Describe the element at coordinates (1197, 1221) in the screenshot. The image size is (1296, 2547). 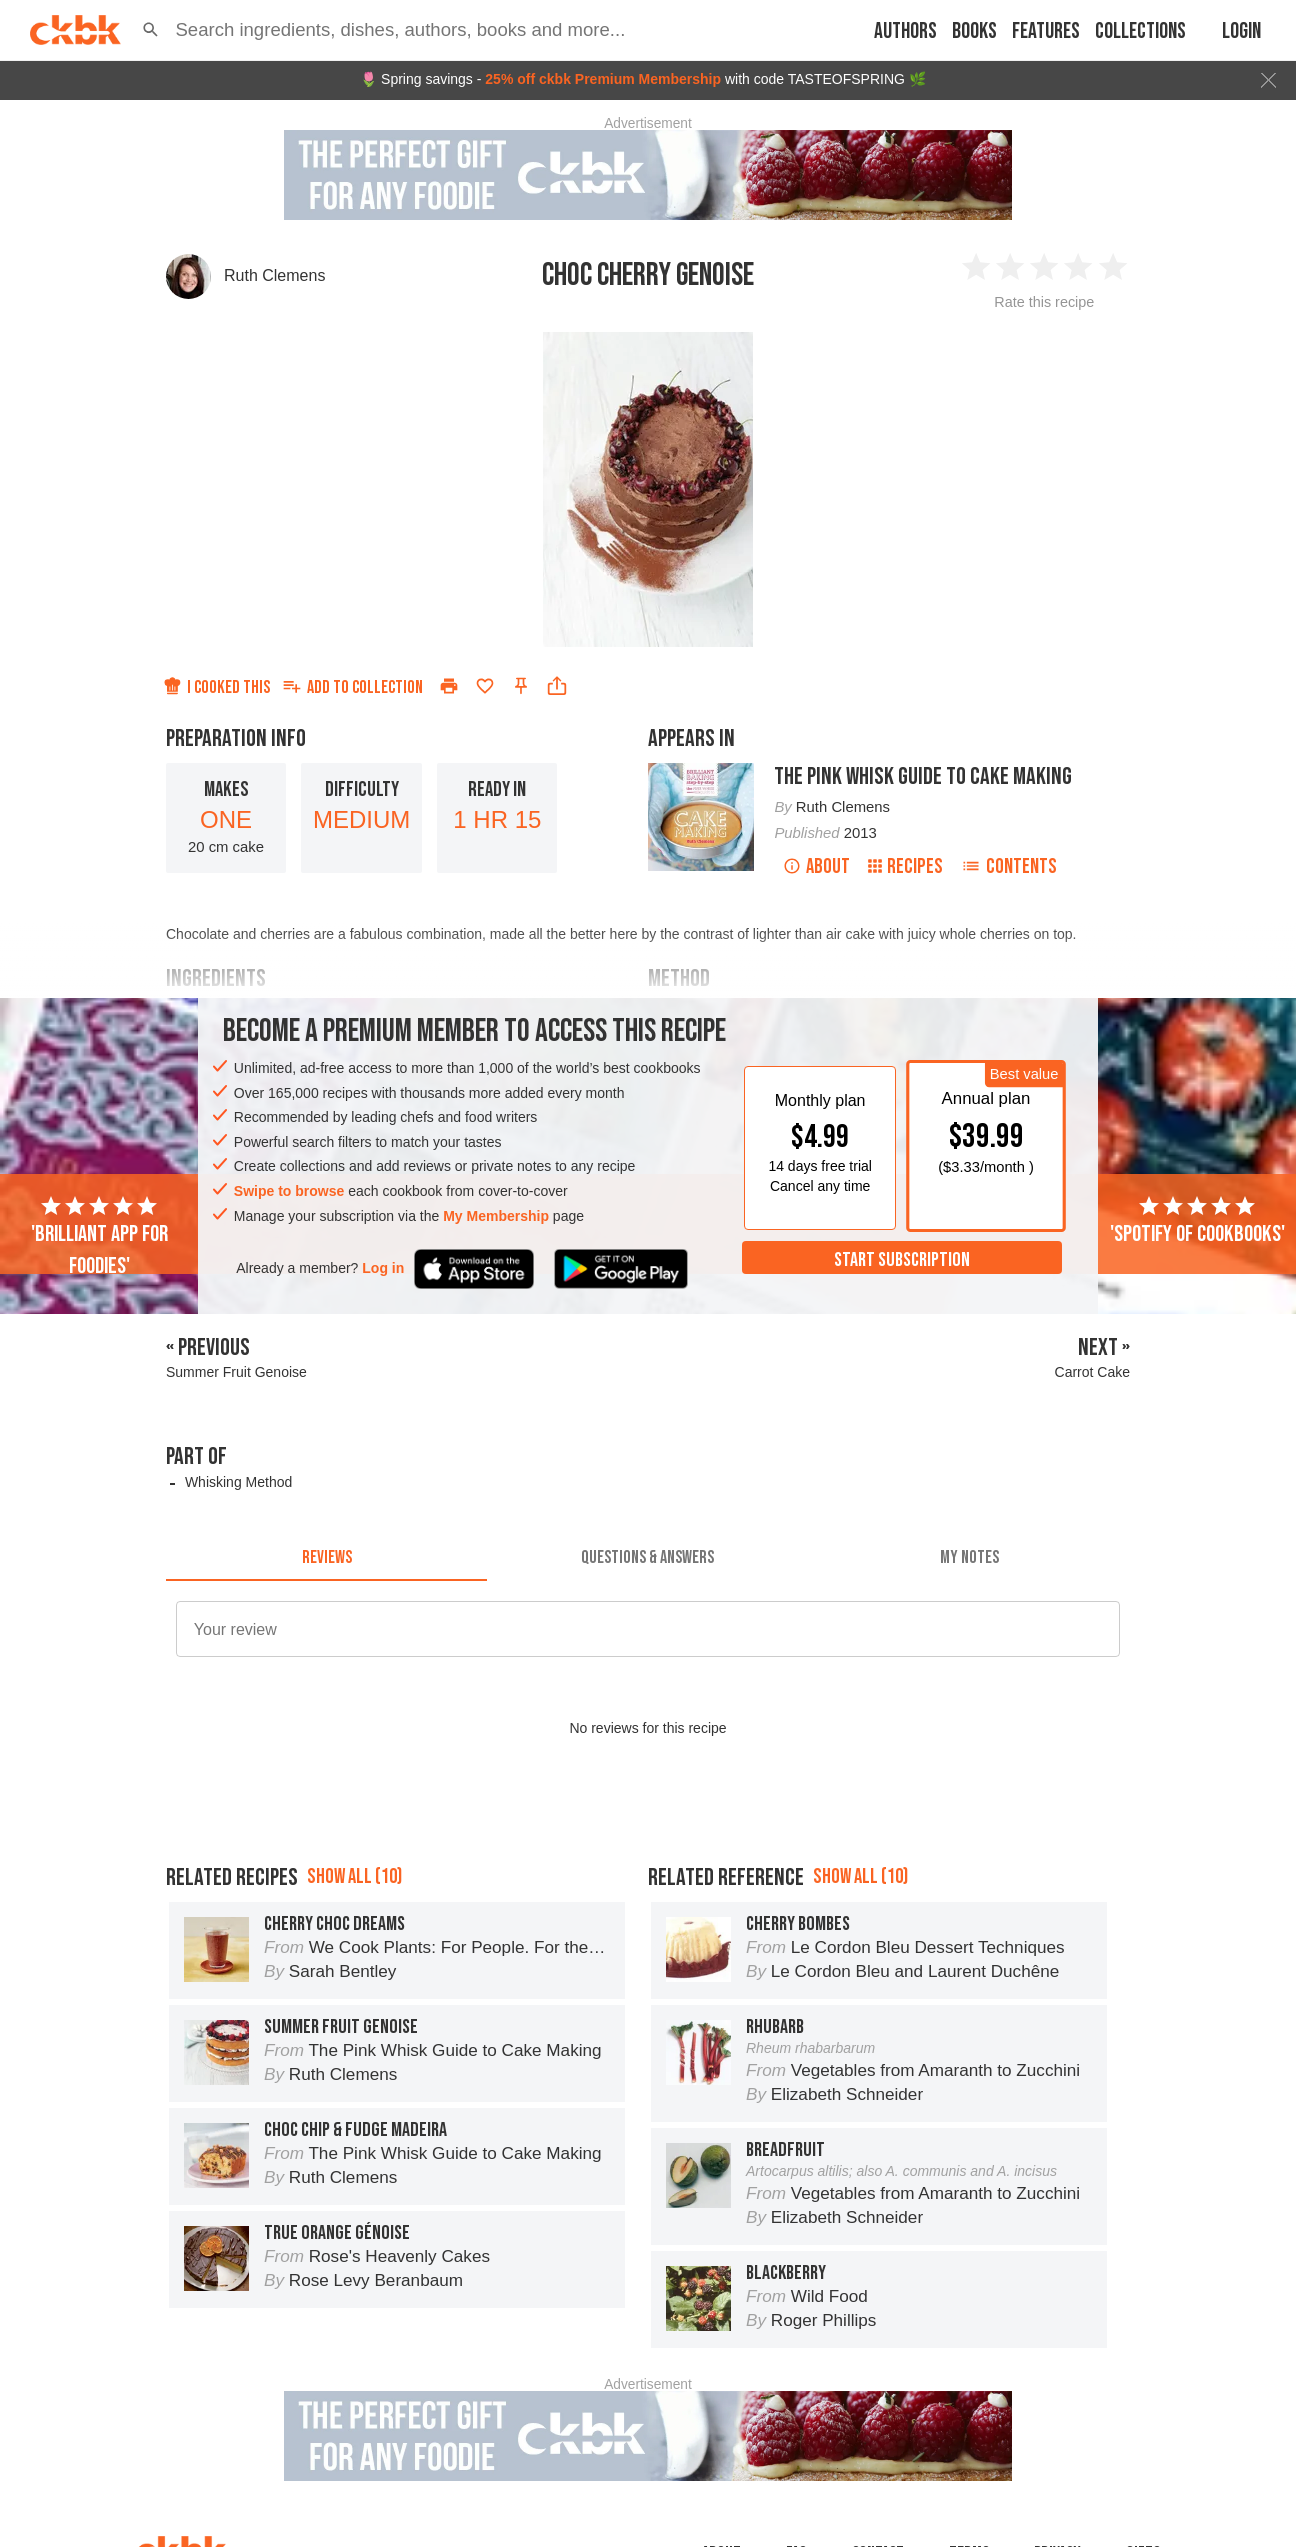
I see `'Spotify of cookbooks'` at that location.